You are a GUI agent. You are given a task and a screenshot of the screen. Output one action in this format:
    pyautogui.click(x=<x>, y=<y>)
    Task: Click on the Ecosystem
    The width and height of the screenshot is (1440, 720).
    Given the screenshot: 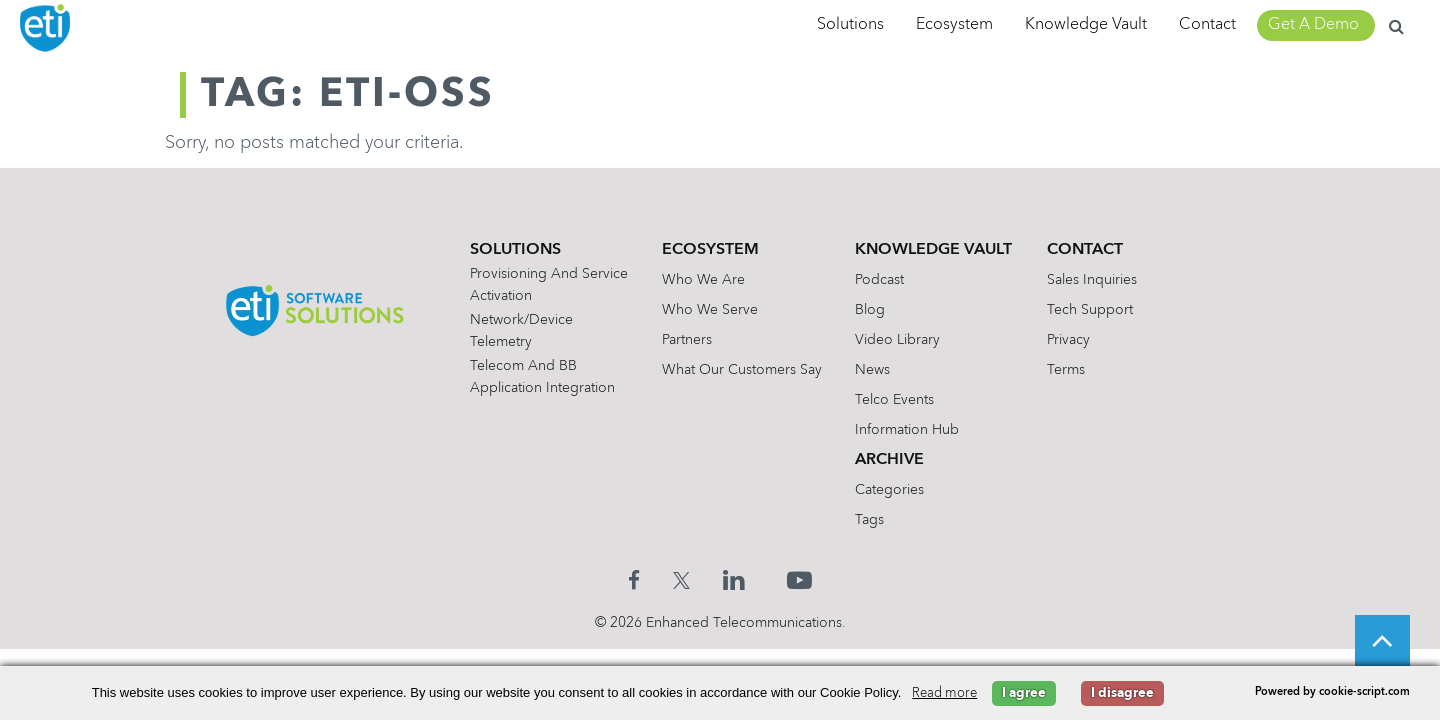 What is the action you would take?
    pyautogui.click(x=954, y=25)
    